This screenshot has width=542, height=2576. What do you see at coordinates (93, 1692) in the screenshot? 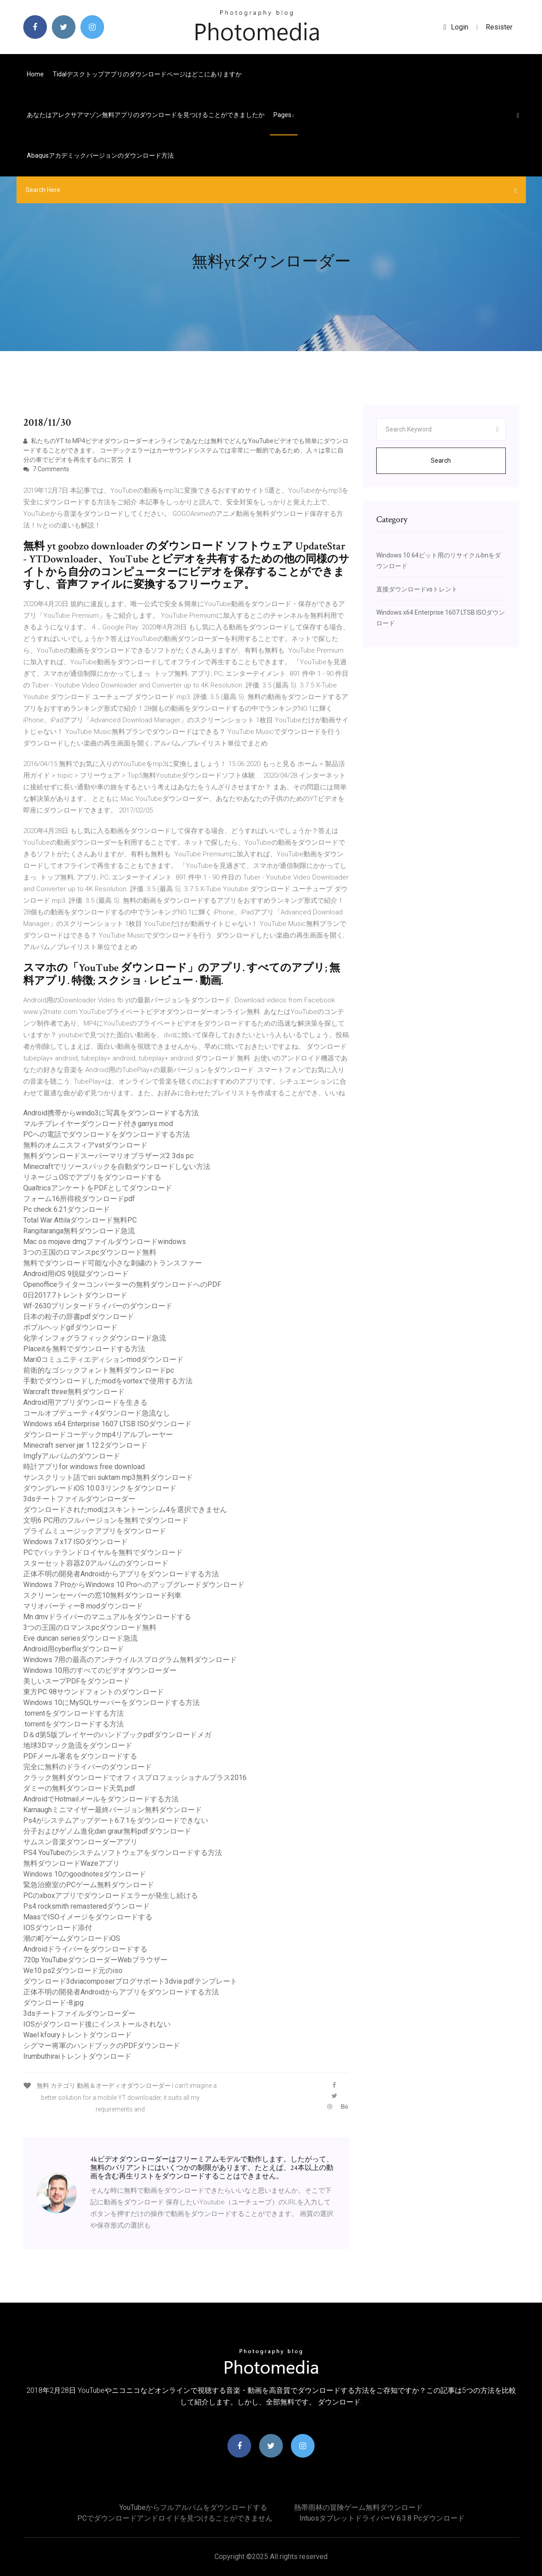
I see `東方PC 98サウンドフォントのダウンロード` at bounding box center [93, 1692].